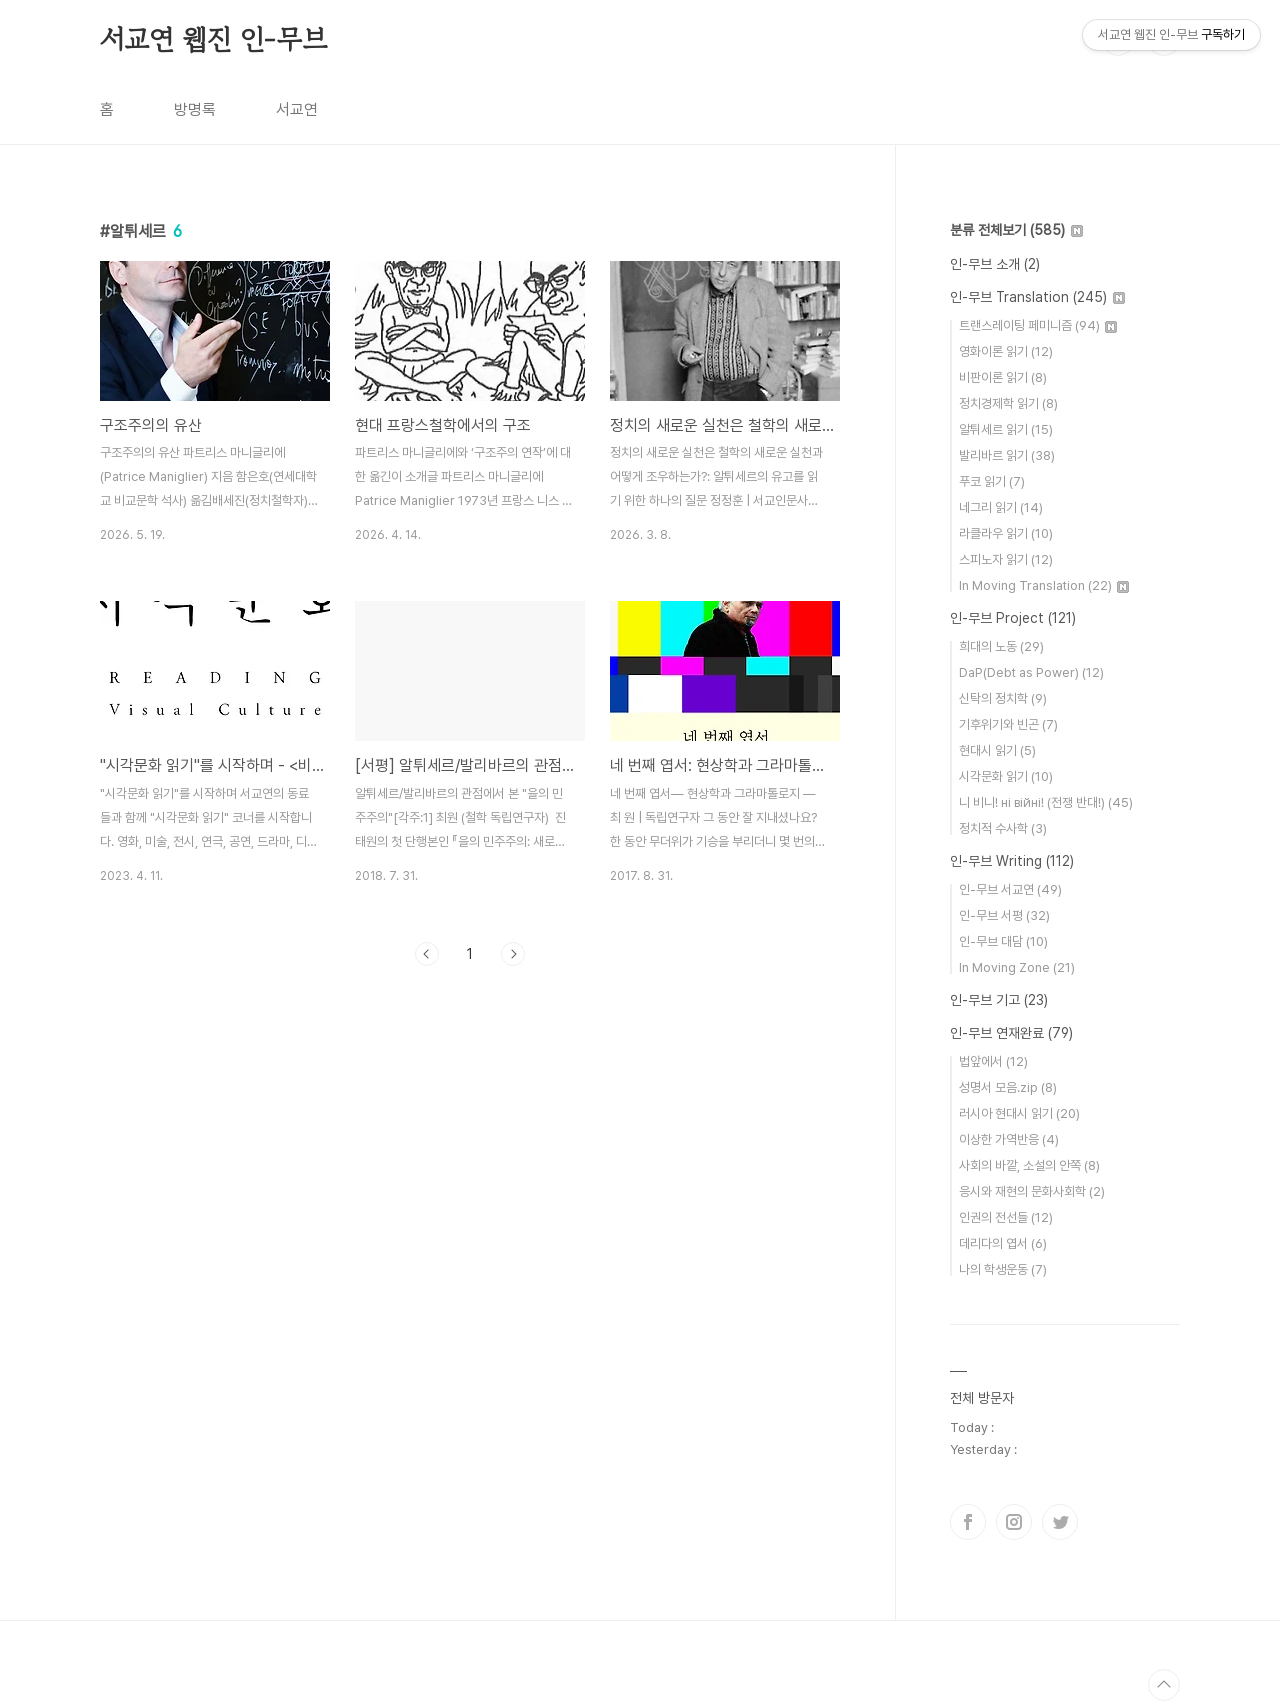 Image resolution: width=1280 pixels, height=1701 pixels. I want to click on 러시아 현대시 읽기, so click(1019, 1113).